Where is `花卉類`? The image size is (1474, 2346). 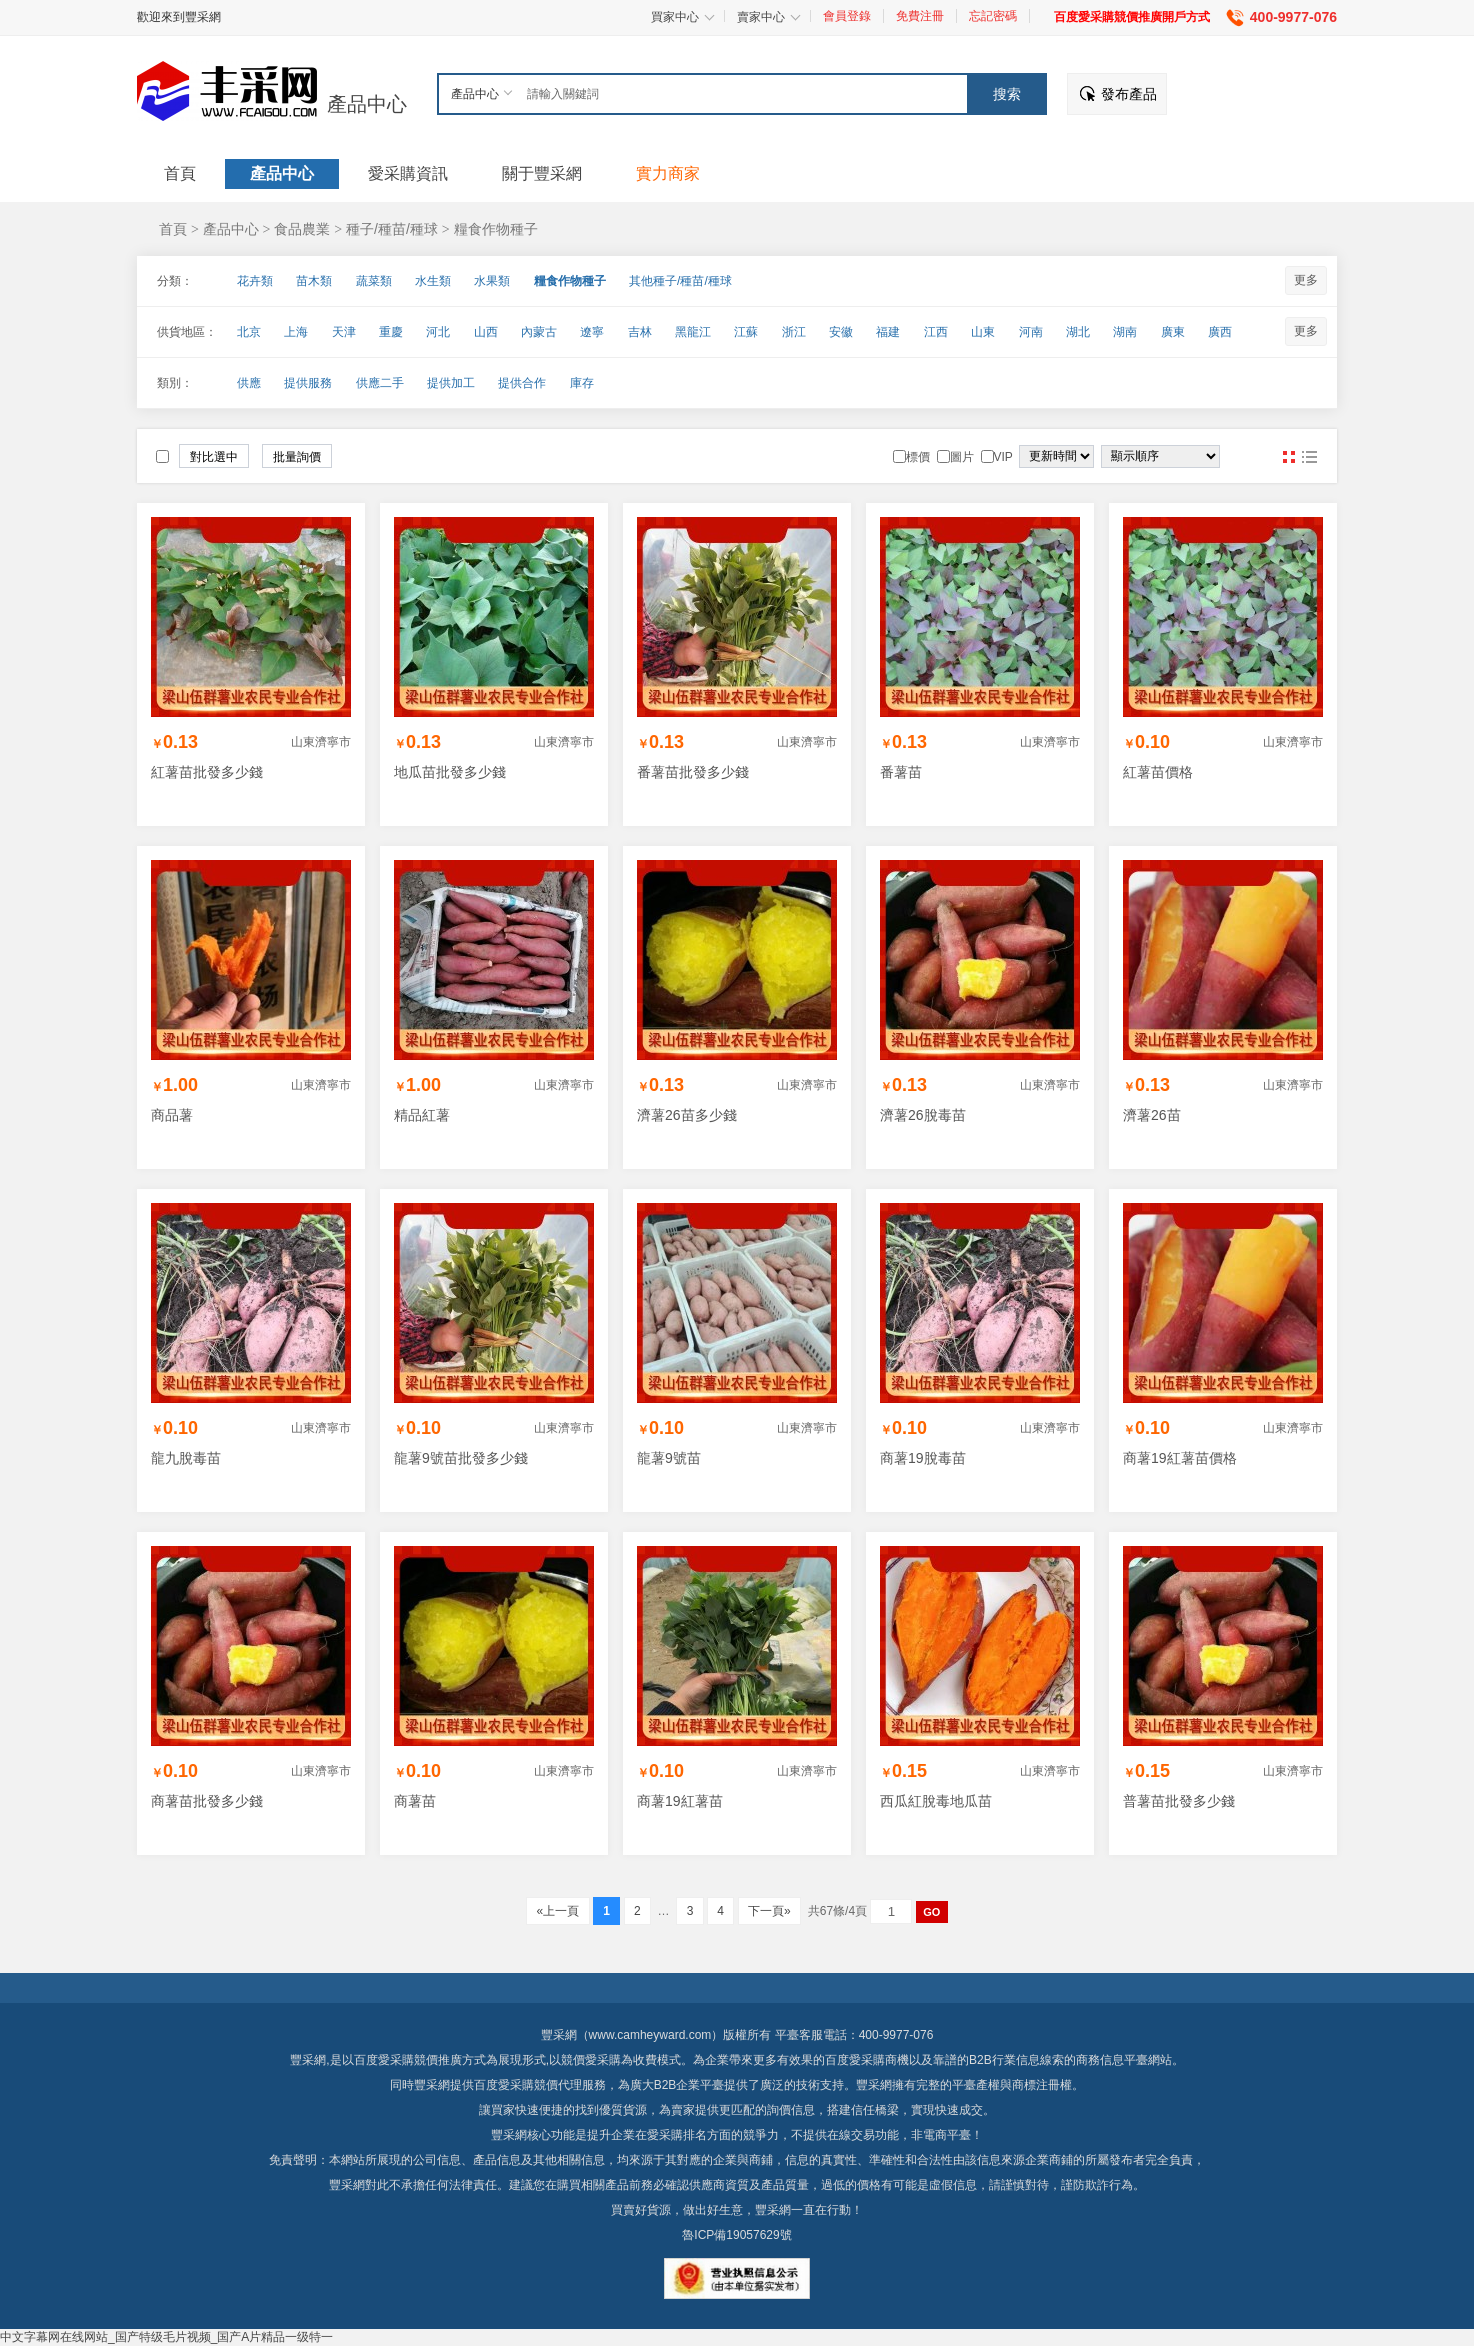
花卉類 is located at coordinates (255, 281).